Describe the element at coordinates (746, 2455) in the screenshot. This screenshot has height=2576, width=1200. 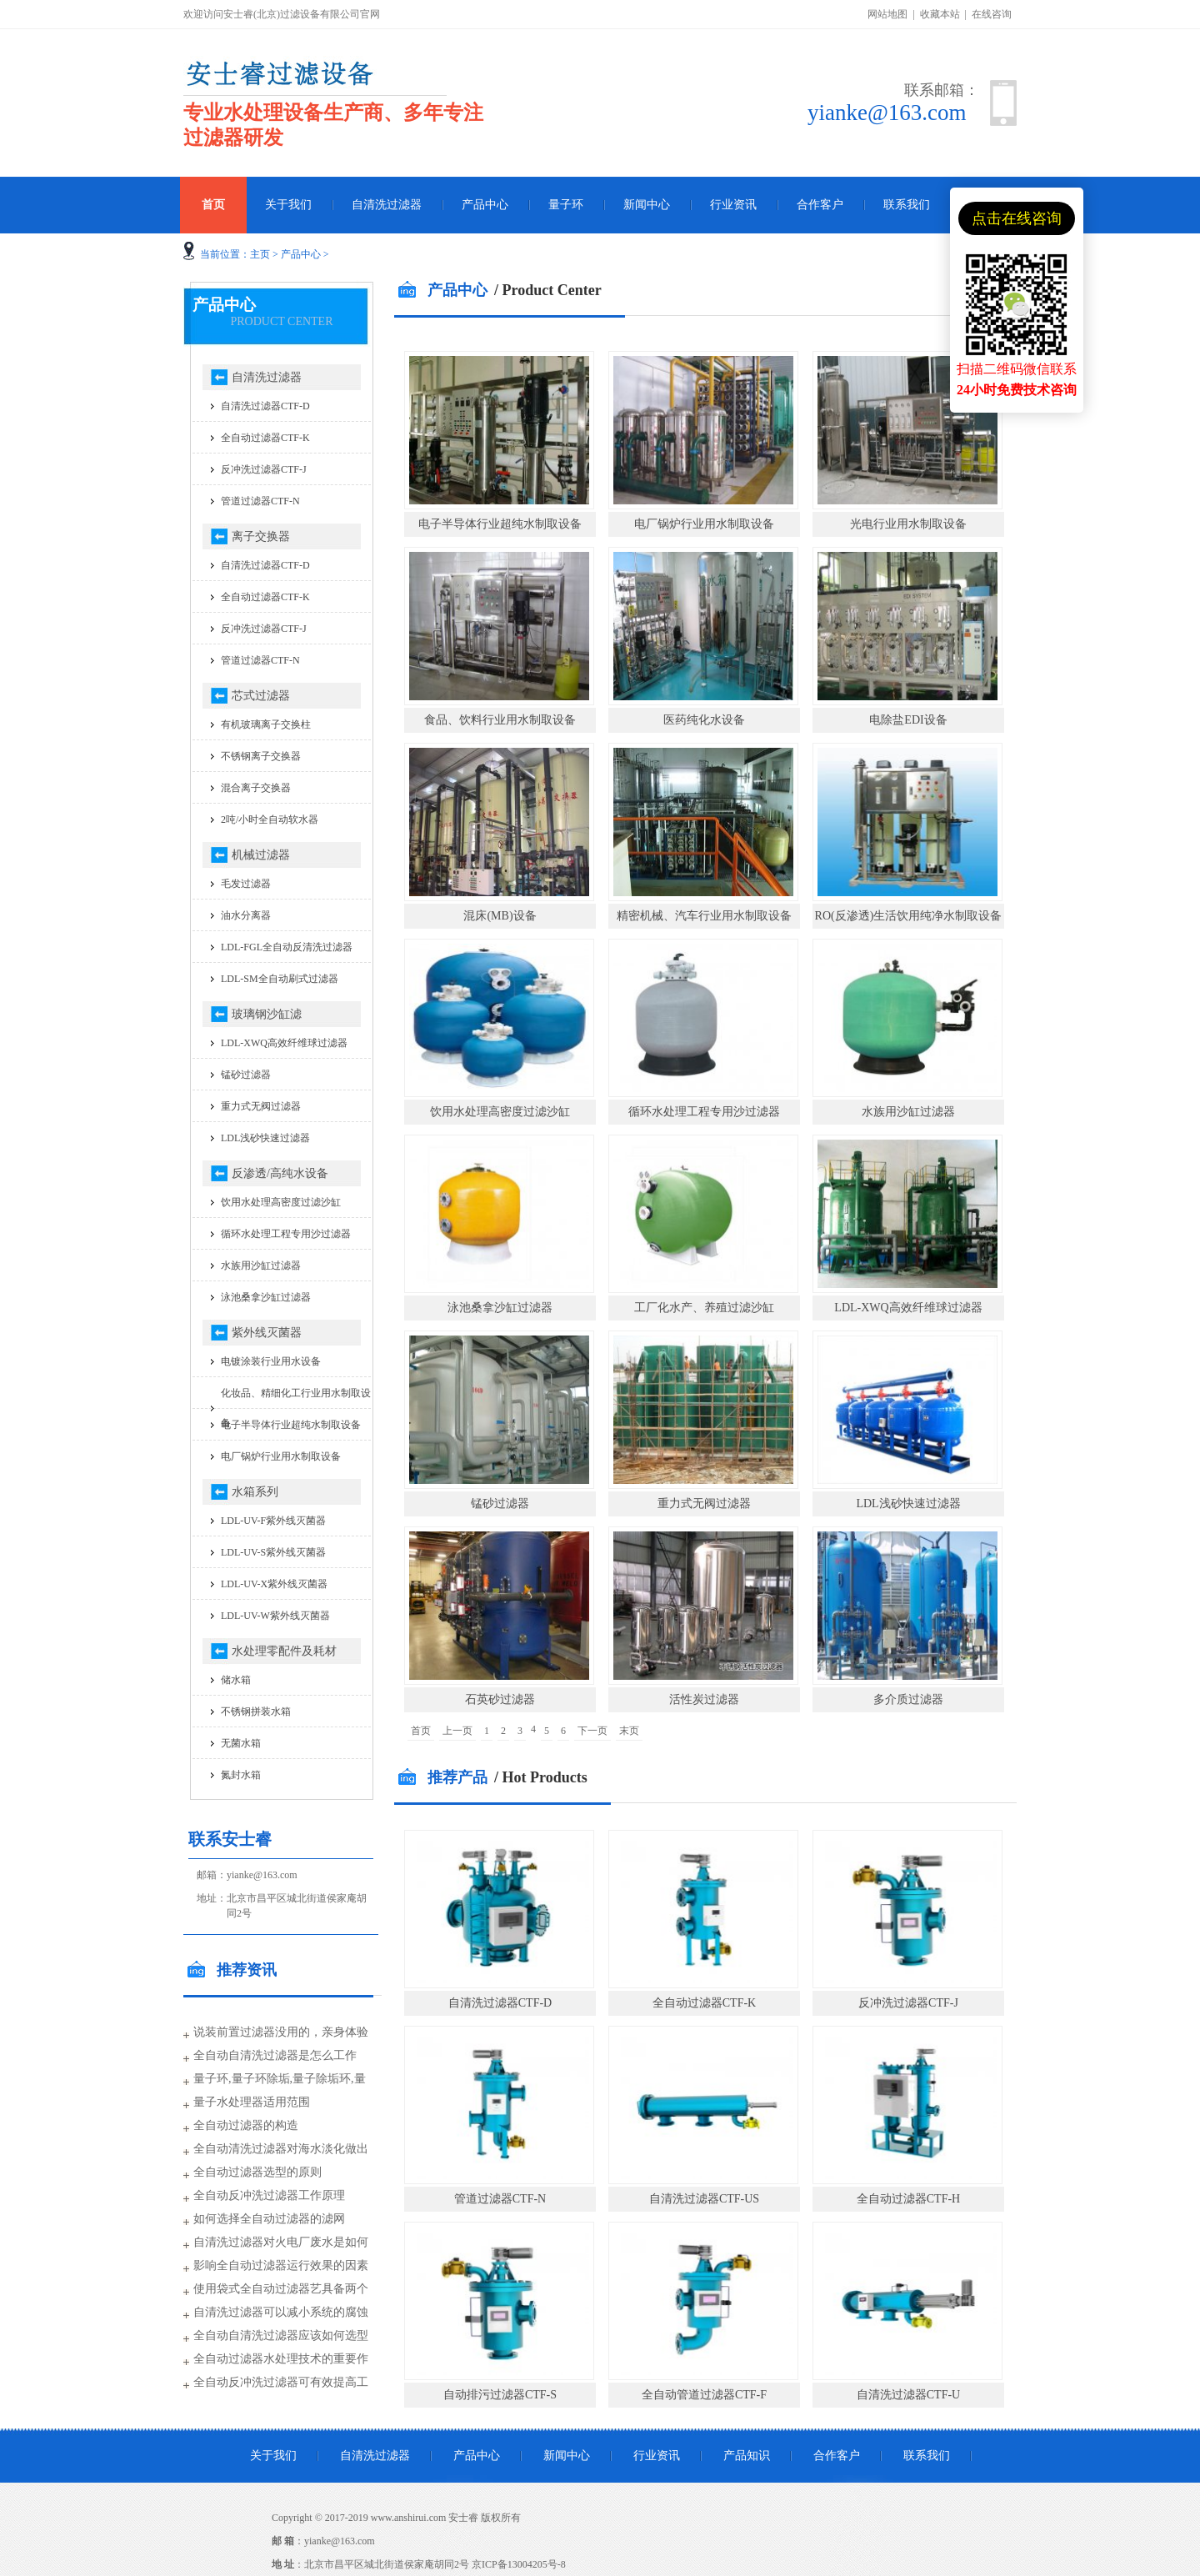
I see `产品知识` at that location.